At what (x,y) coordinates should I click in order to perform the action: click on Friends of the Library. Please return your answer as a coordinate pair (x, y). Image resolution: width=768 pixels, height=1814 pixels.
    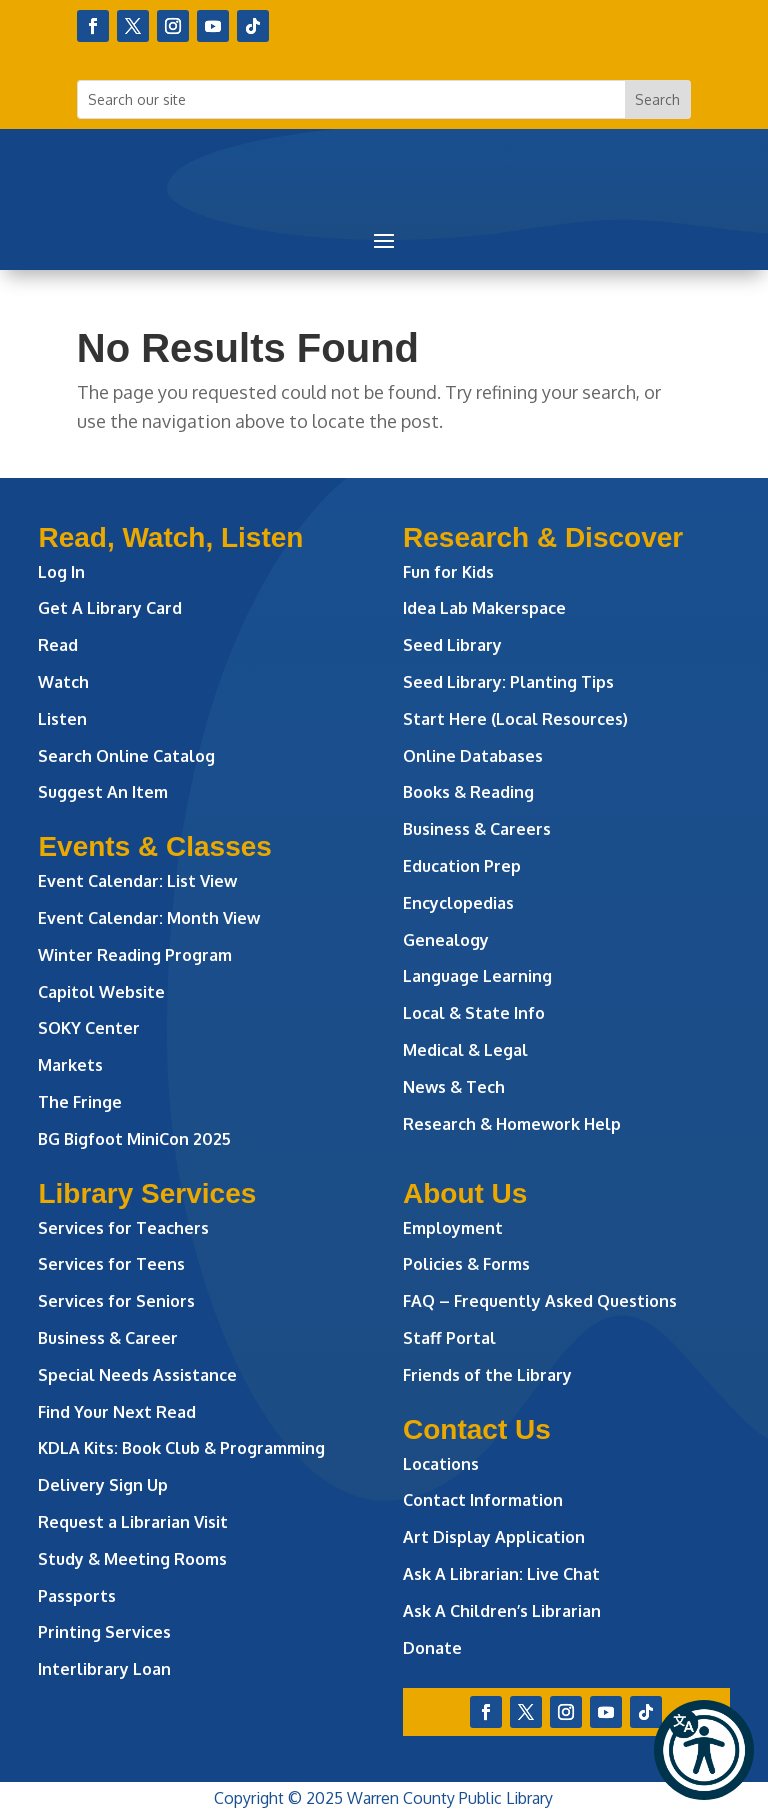
    Looking at the image, I should click on (487, 1375).